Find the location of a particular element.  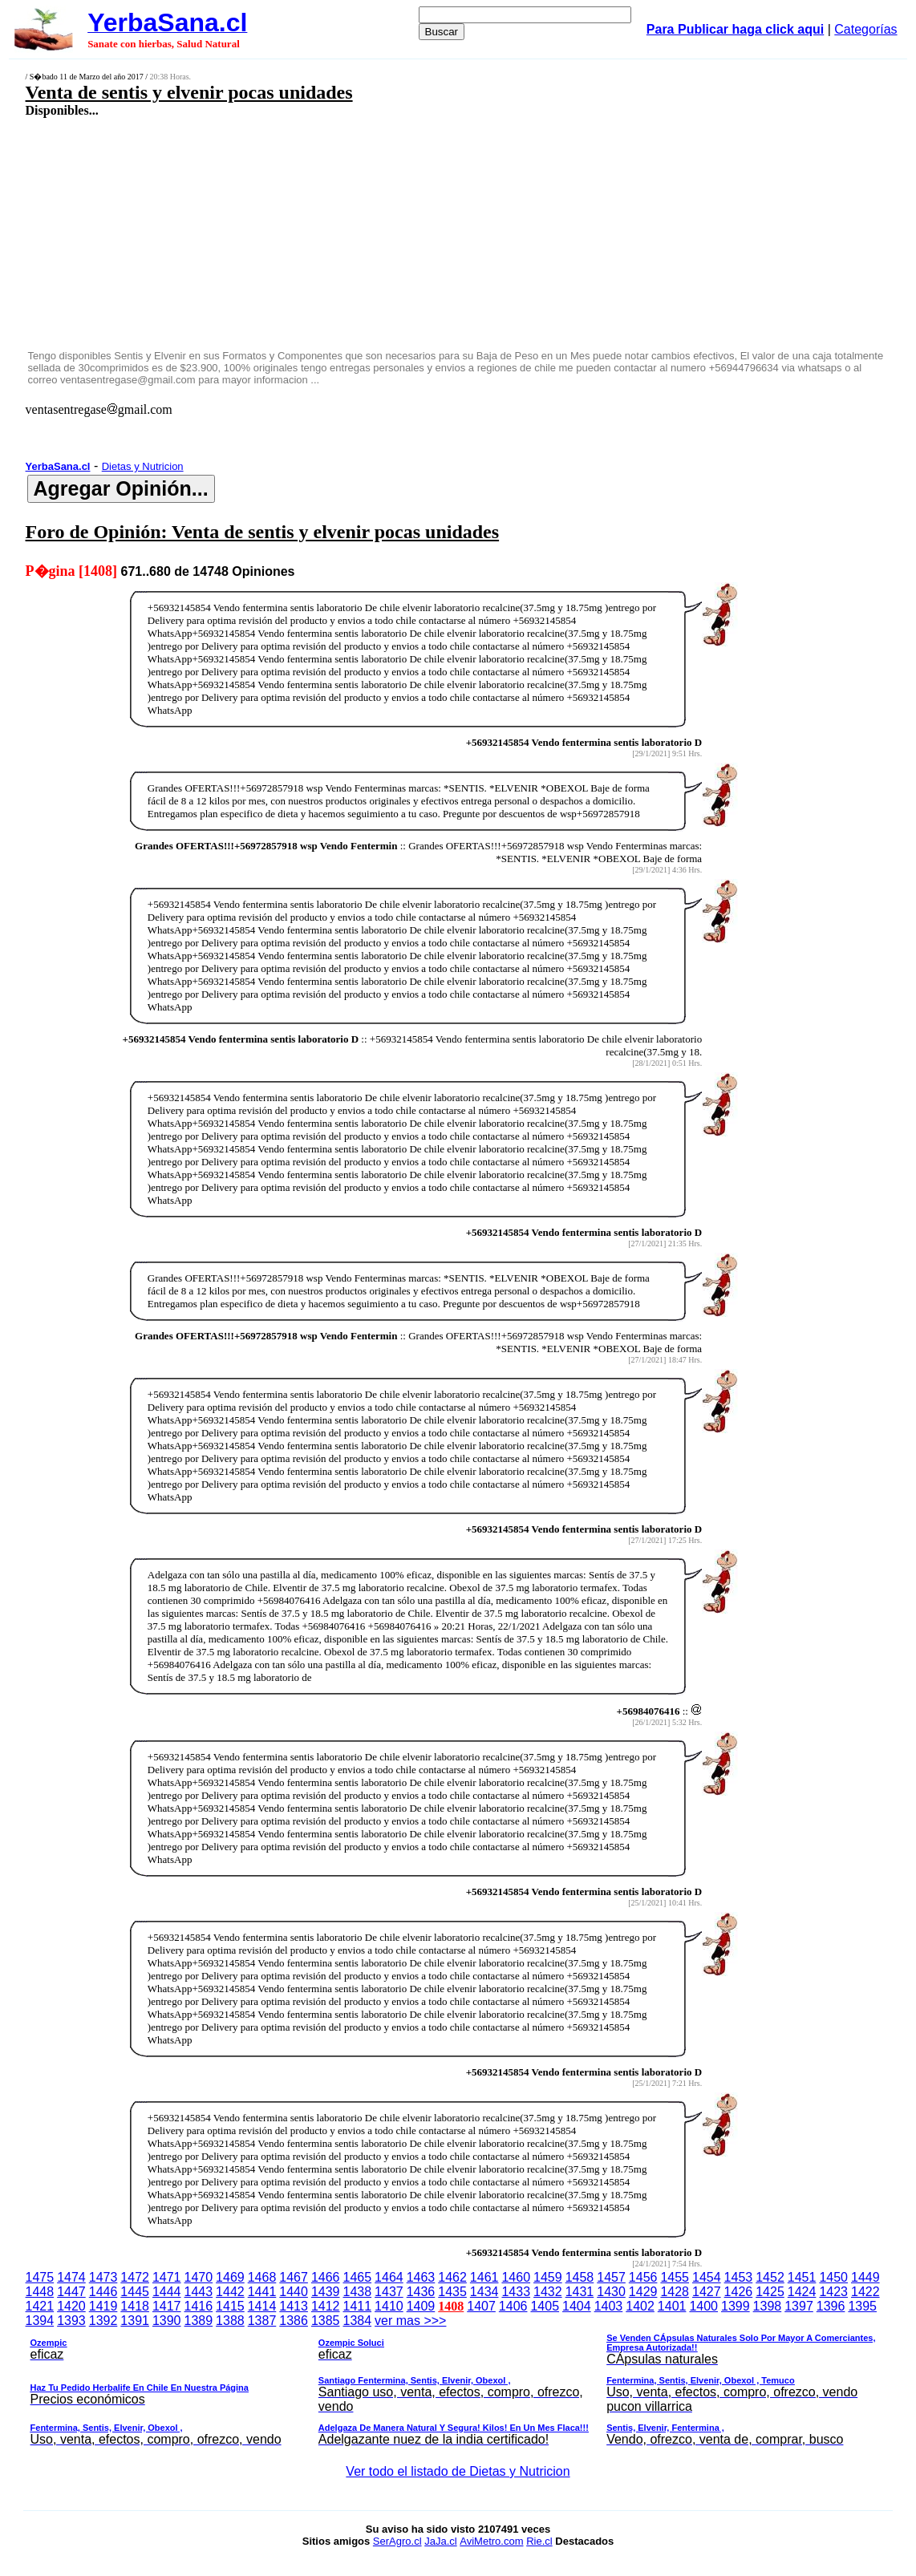

1430 is located at coordinates (611, 2292).